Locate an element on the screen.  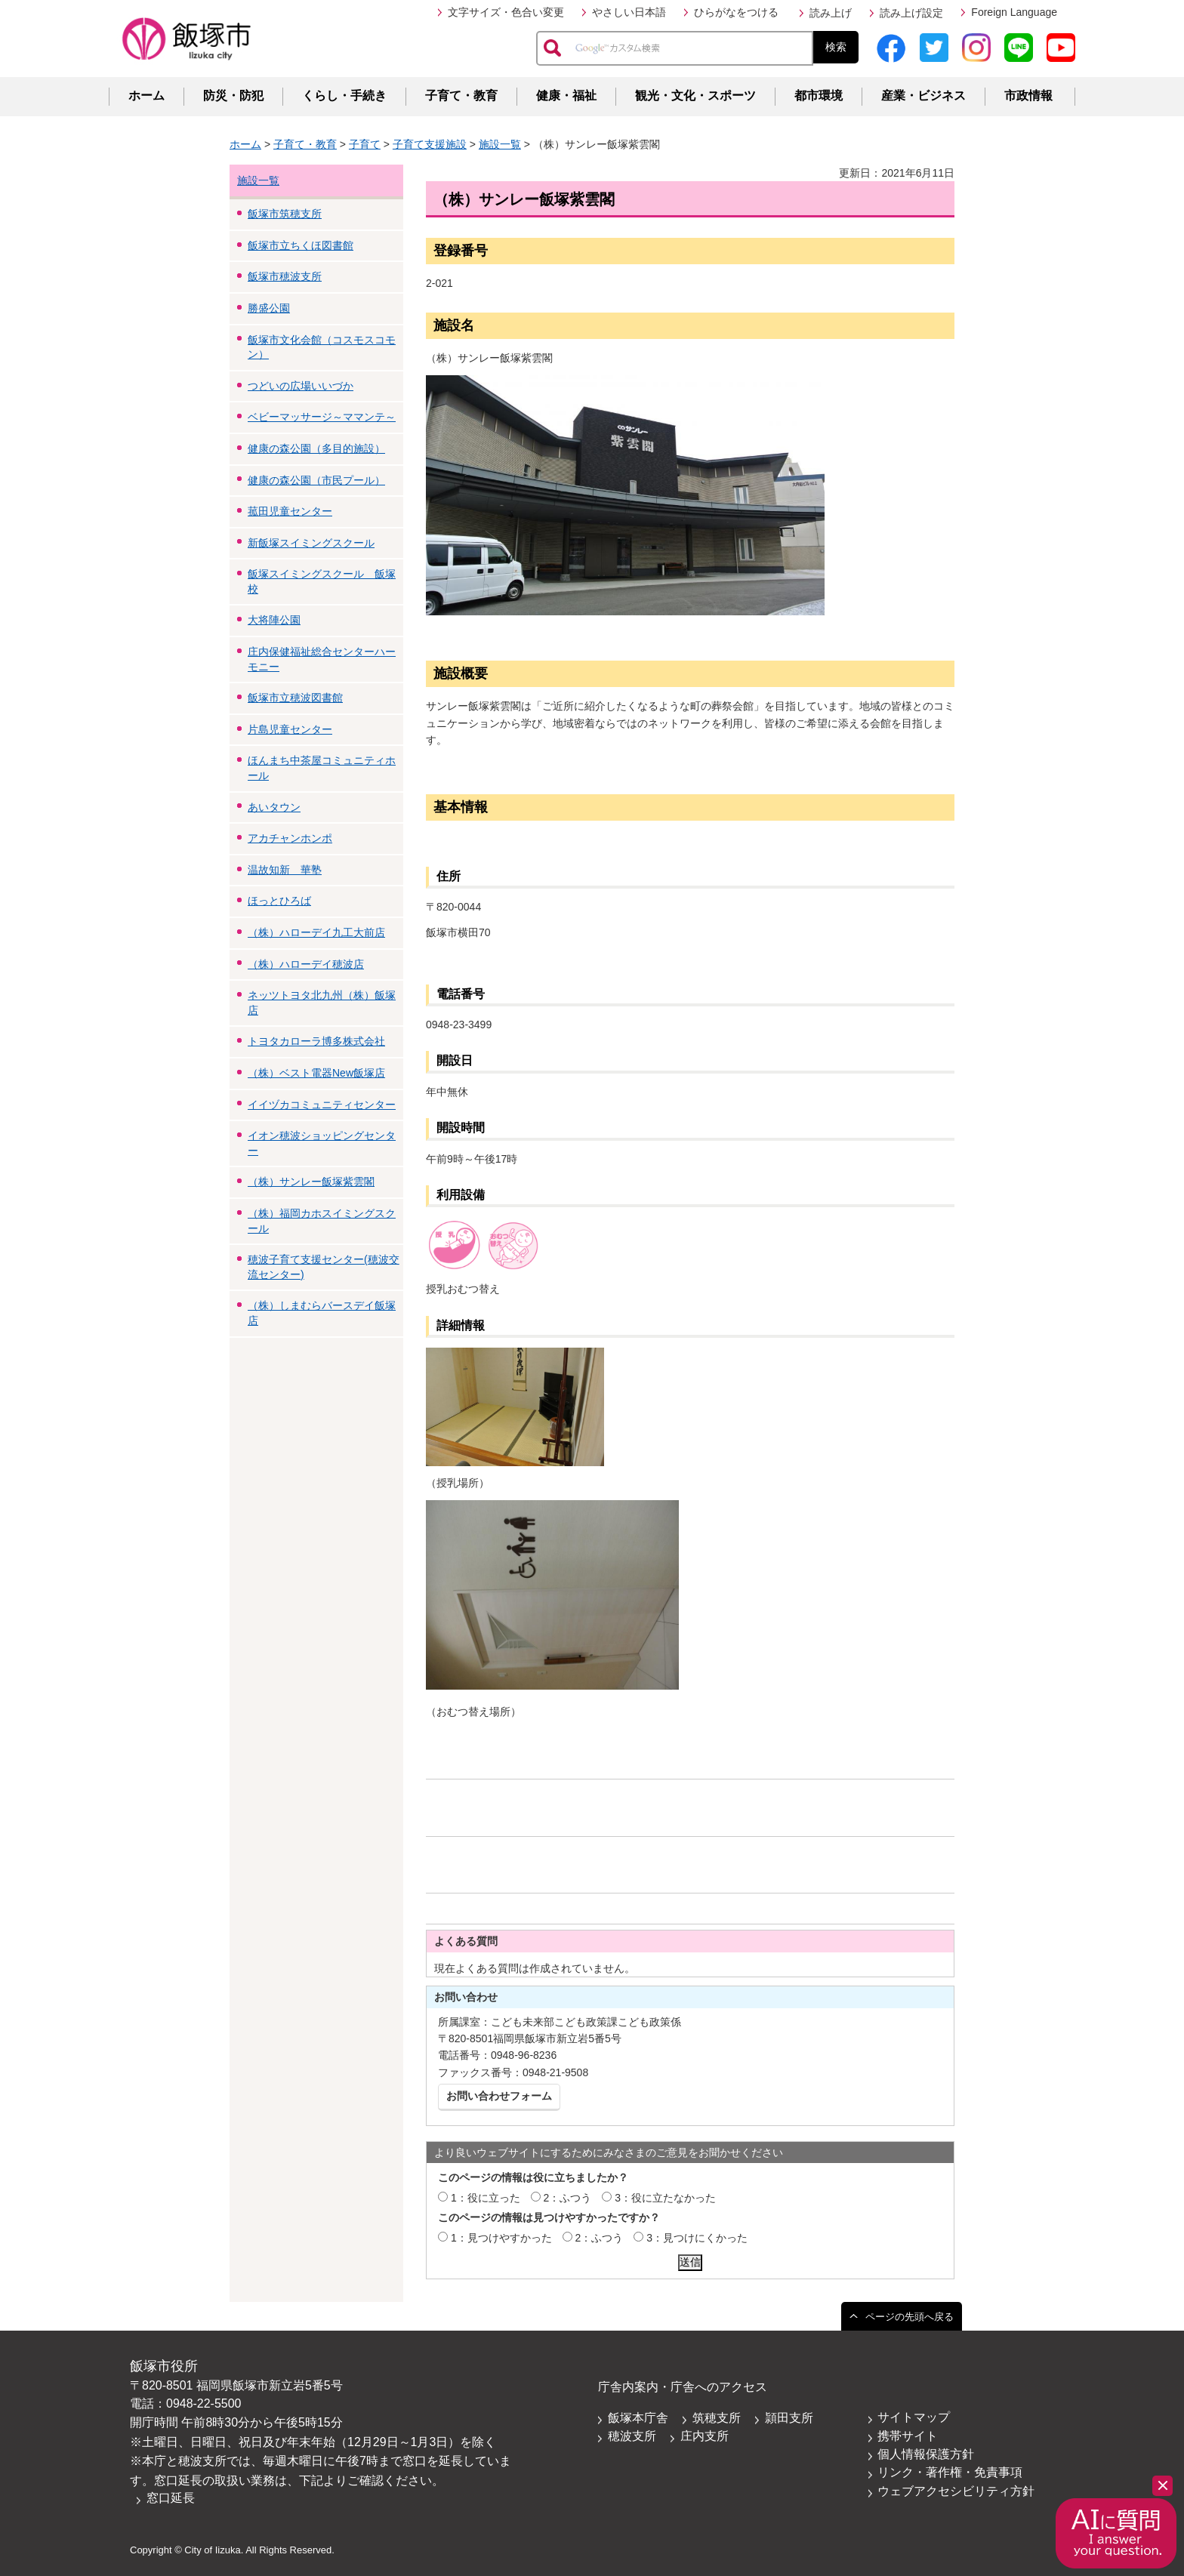
温故知新 華塾 is located at coordinates (285, 870).